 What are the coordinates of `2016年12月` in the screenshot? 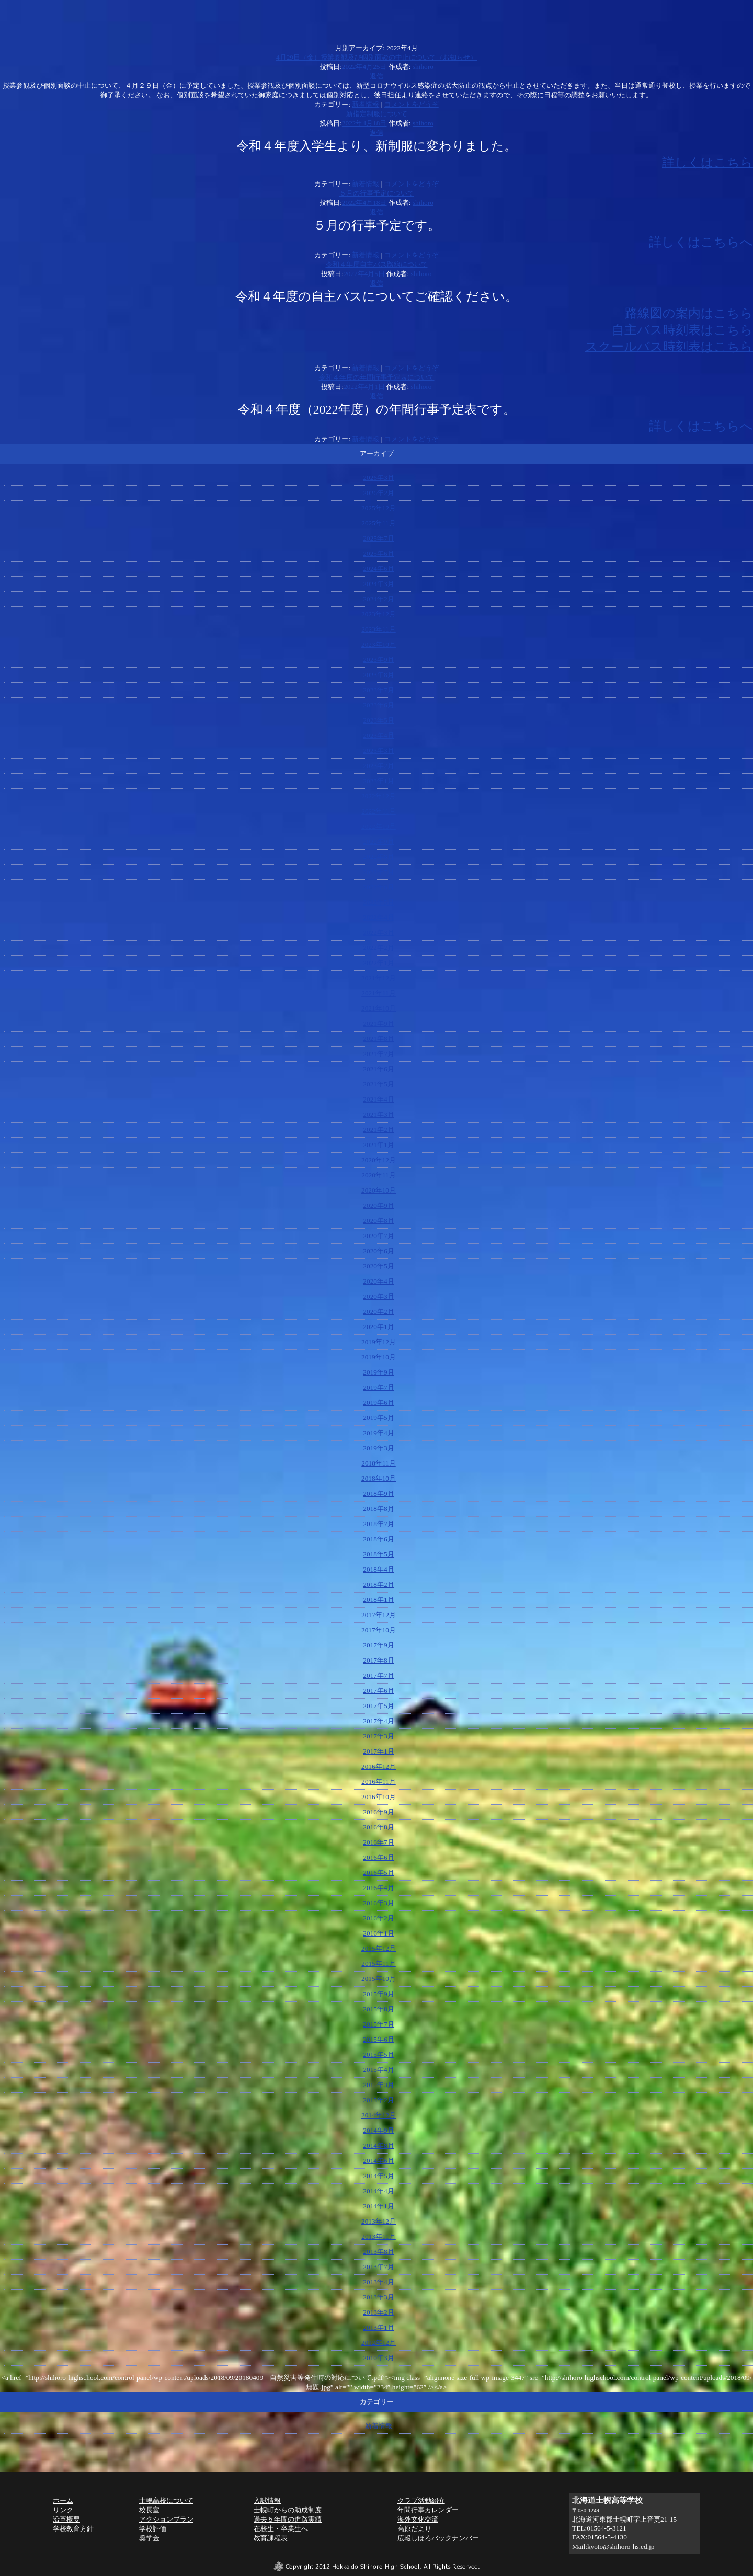 It's located at (378, 1766).